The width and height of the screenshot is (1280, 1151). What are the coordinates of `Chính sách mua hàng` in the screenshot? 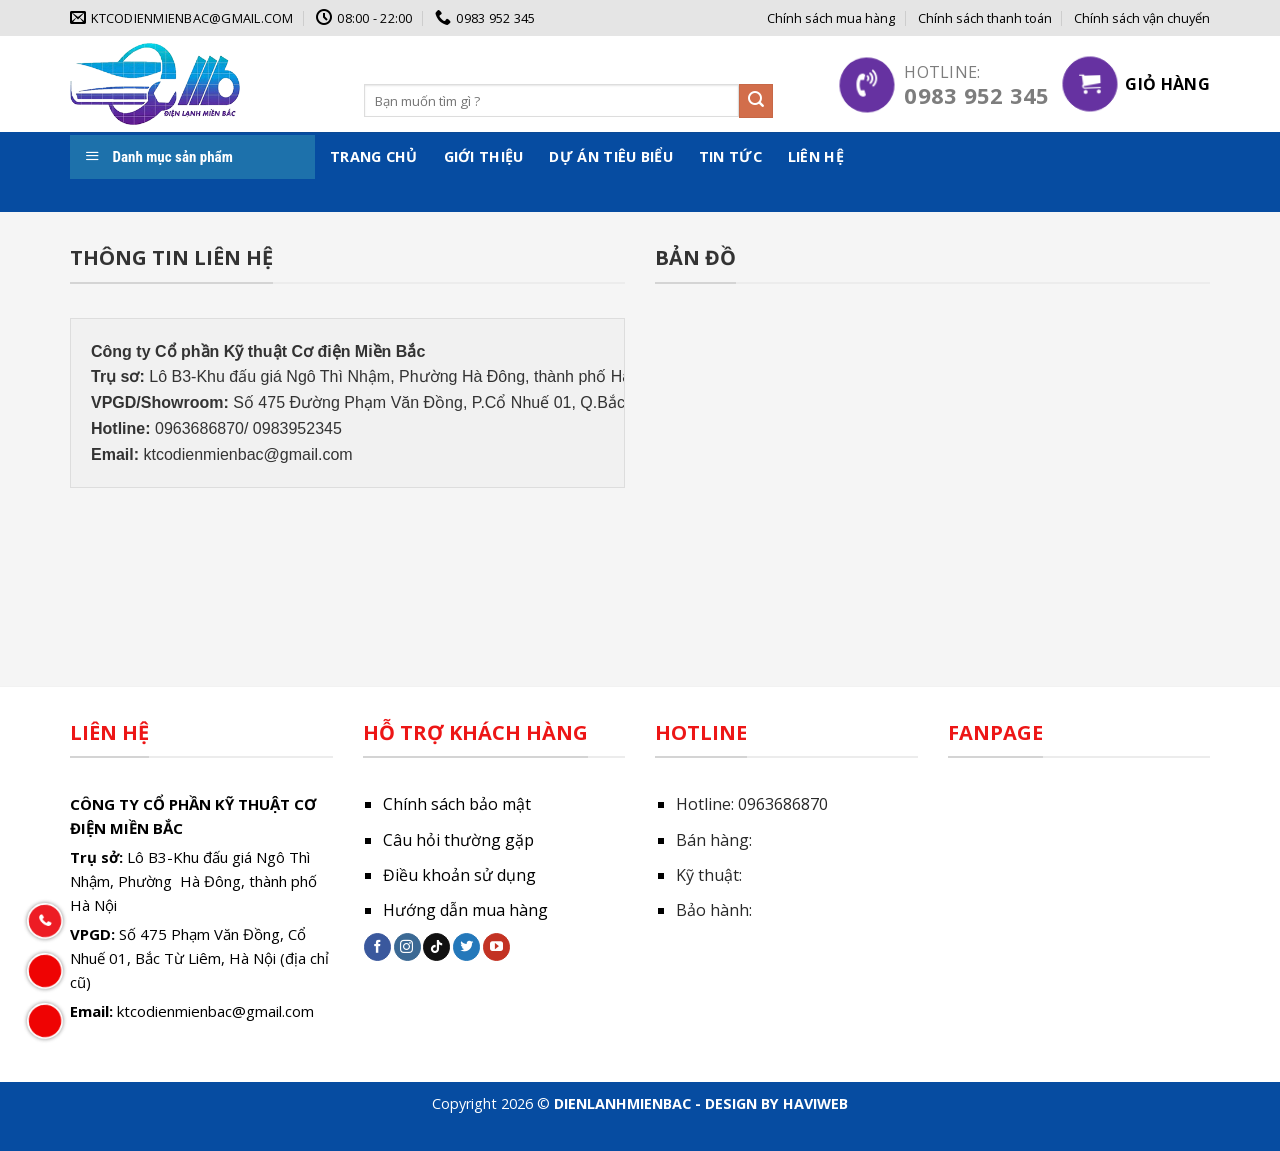 It's located at (831, 18).